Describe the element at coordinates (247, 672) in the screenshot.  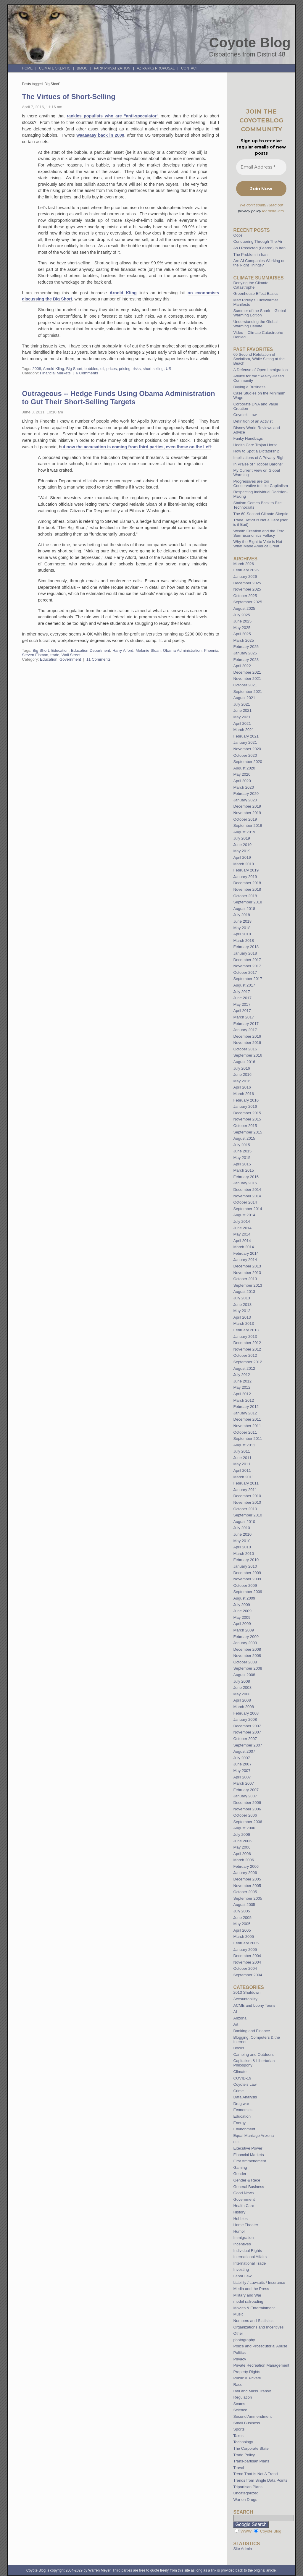
I see `December 2021` at that location.